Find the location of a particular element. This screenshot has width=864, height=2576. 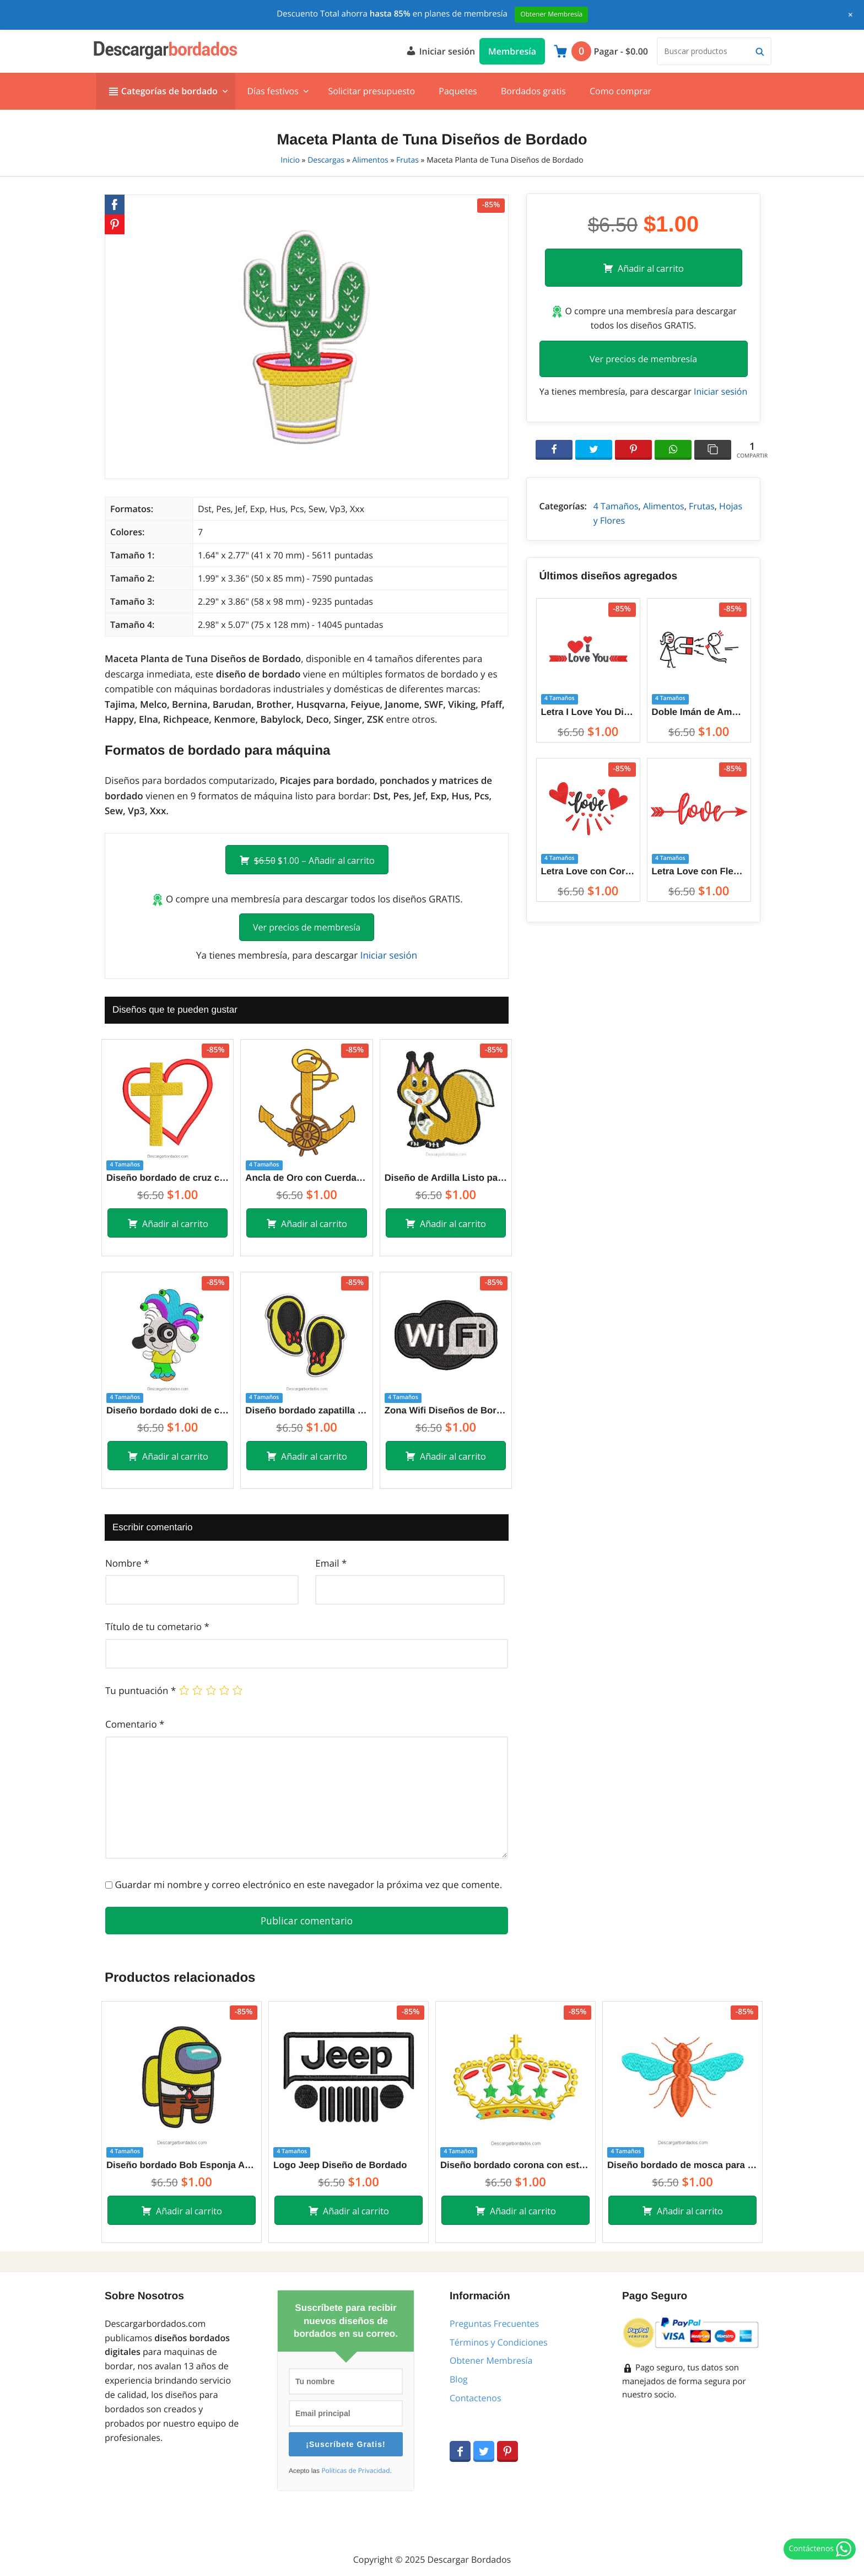

Guardar mi nombre y correo electrónico en este navegador la próxima vez que comente. is located at coordinates (308, 1884).